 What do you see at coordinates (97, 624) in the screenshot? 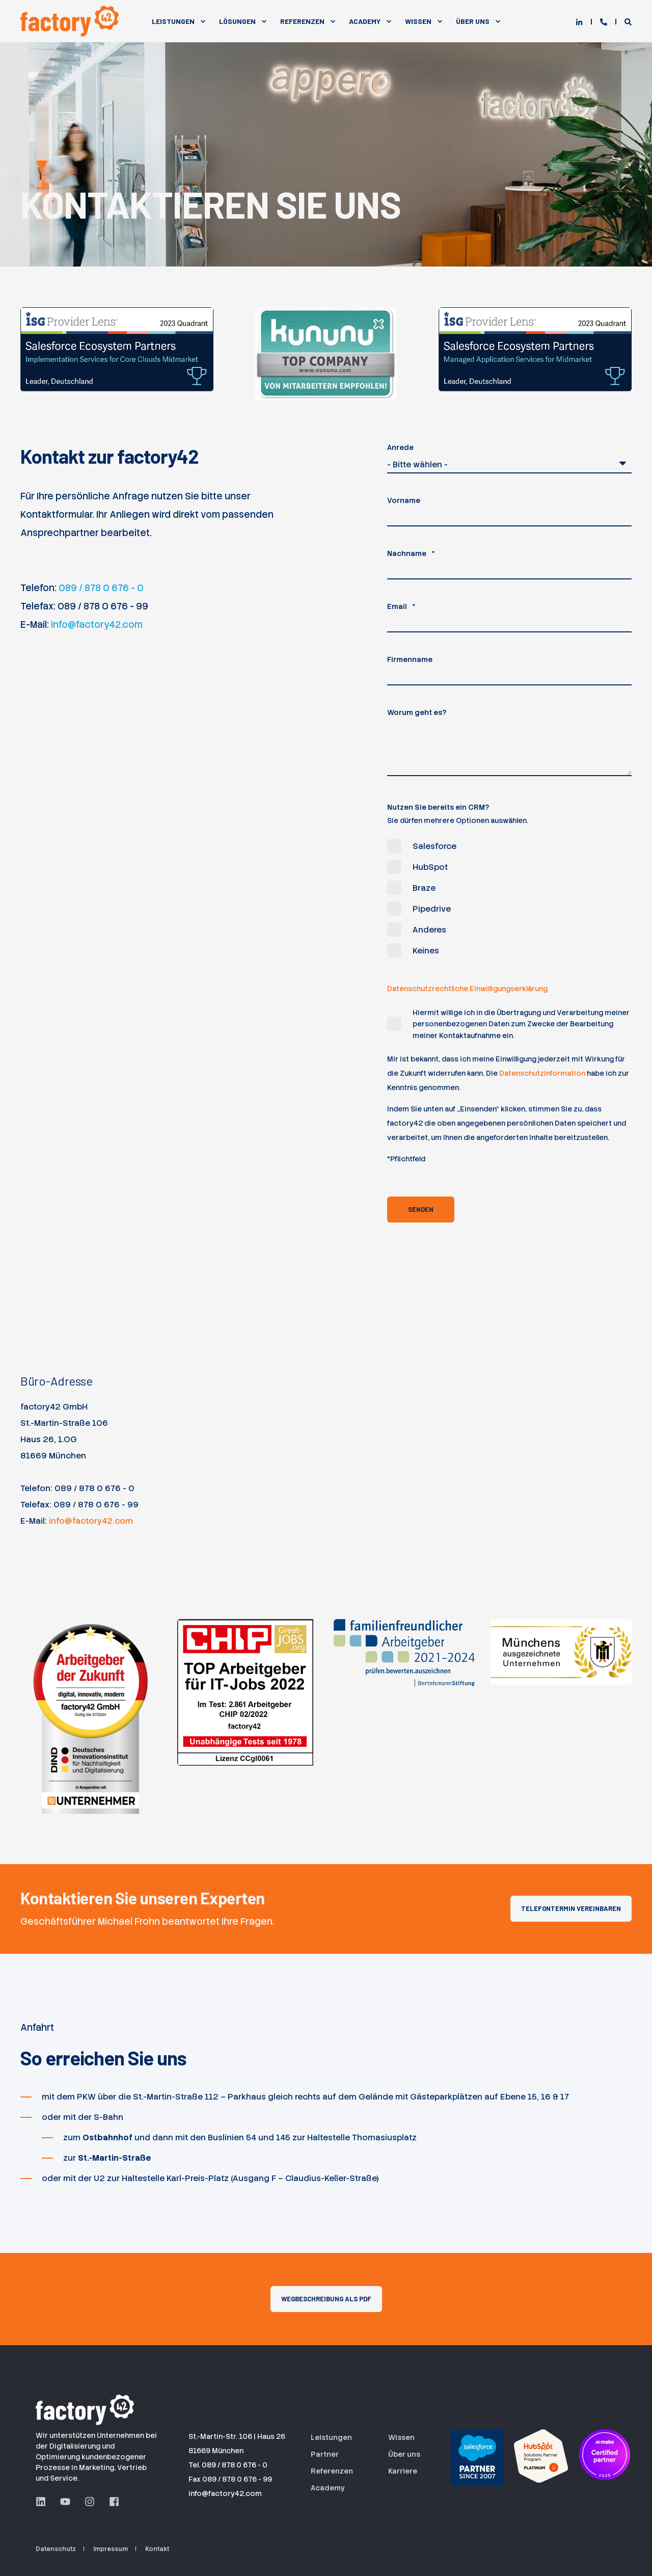
I see `info@factory42.com` at bounding box center [97, 624].